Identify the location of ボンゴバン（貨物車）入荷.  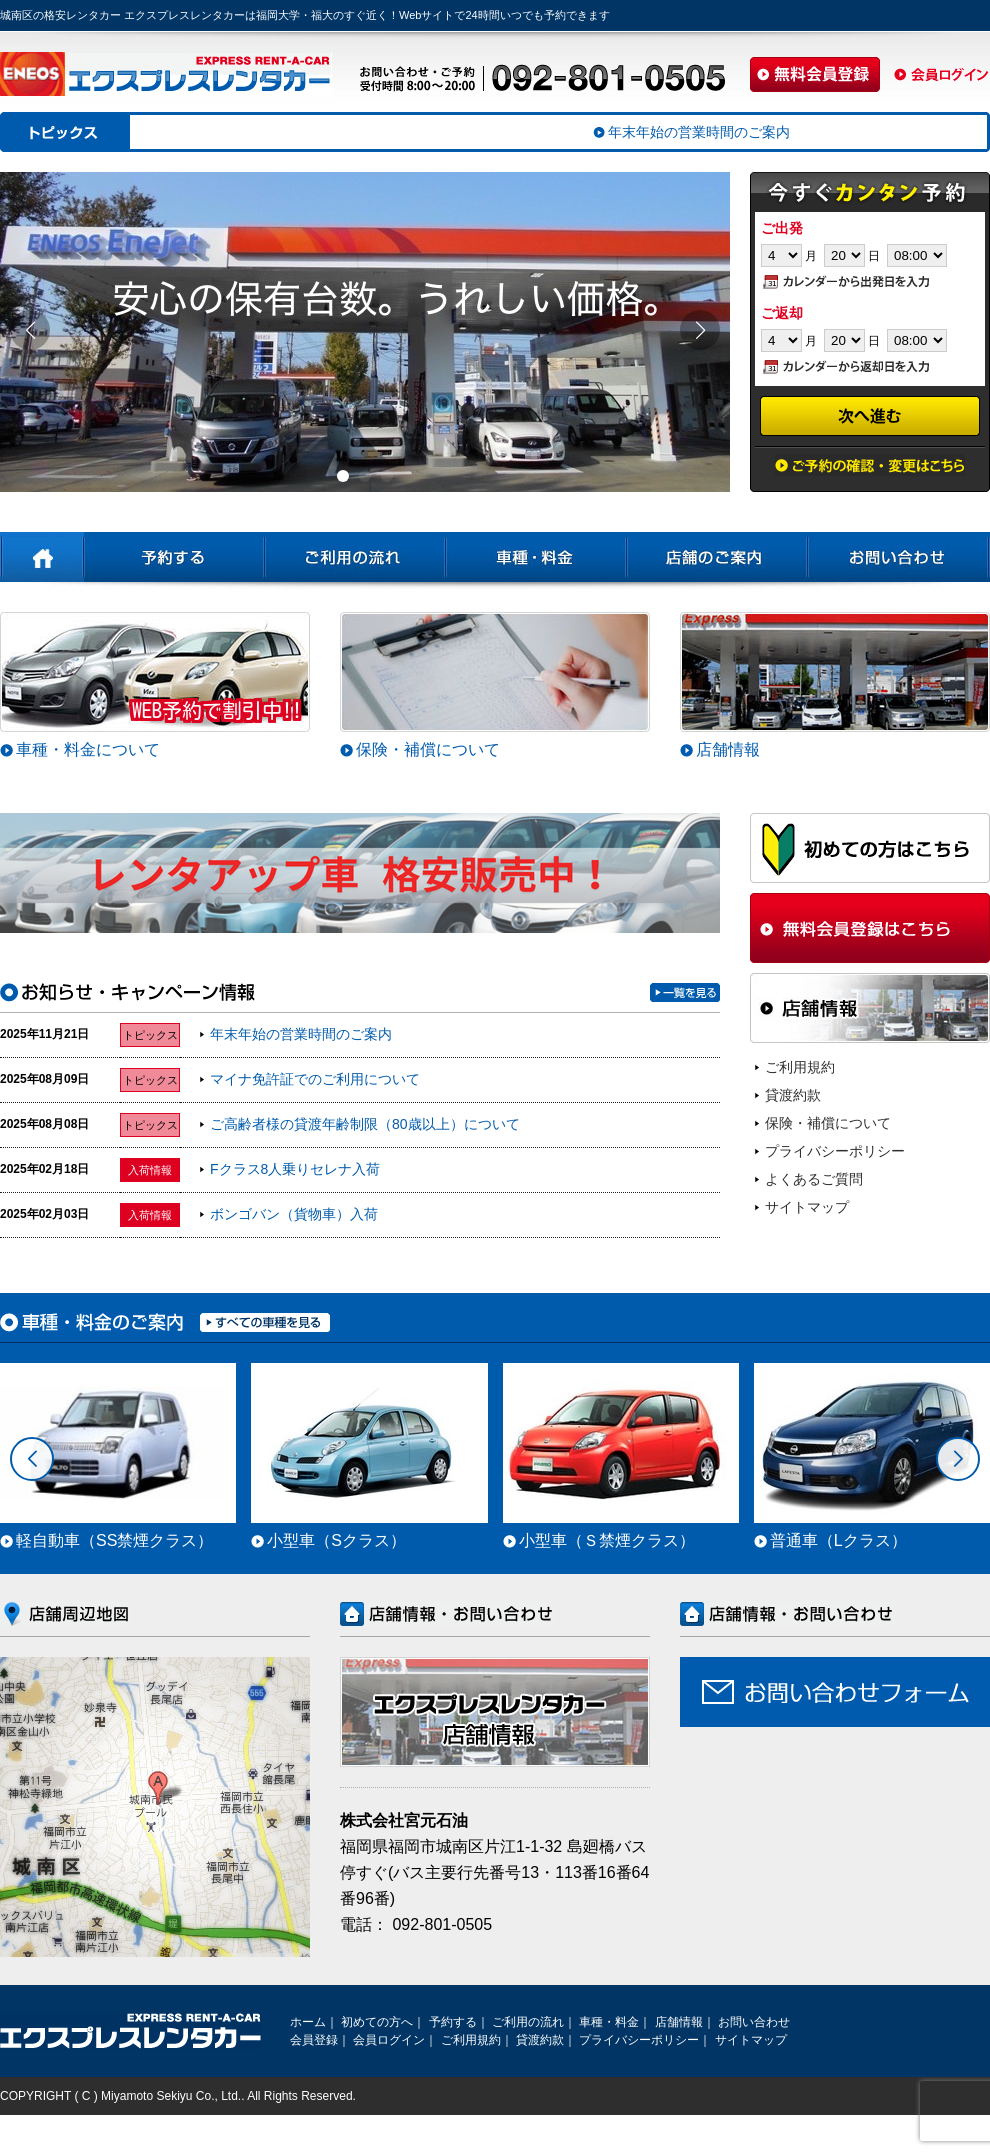
(294, 1214).